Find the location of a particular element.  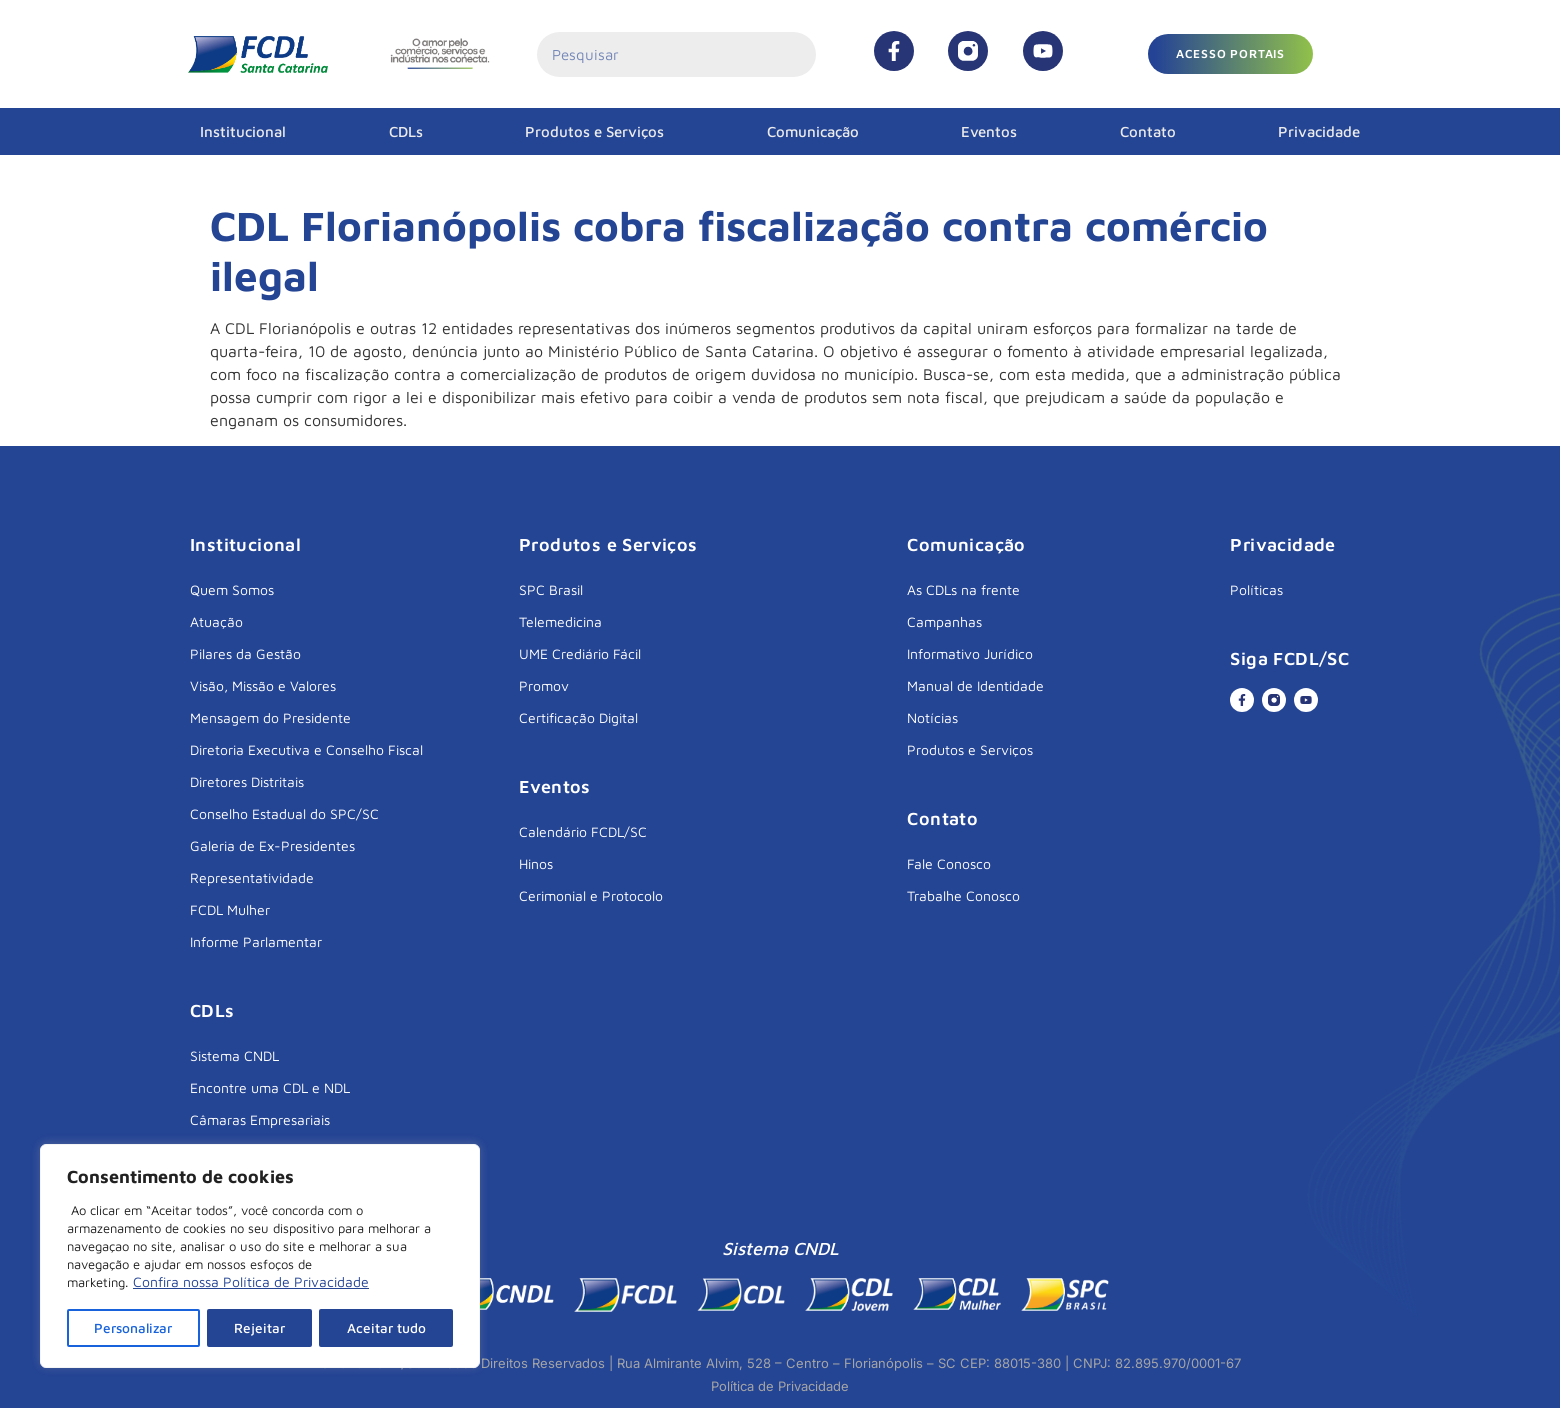

[button] is located at coordinates (1230, 54).